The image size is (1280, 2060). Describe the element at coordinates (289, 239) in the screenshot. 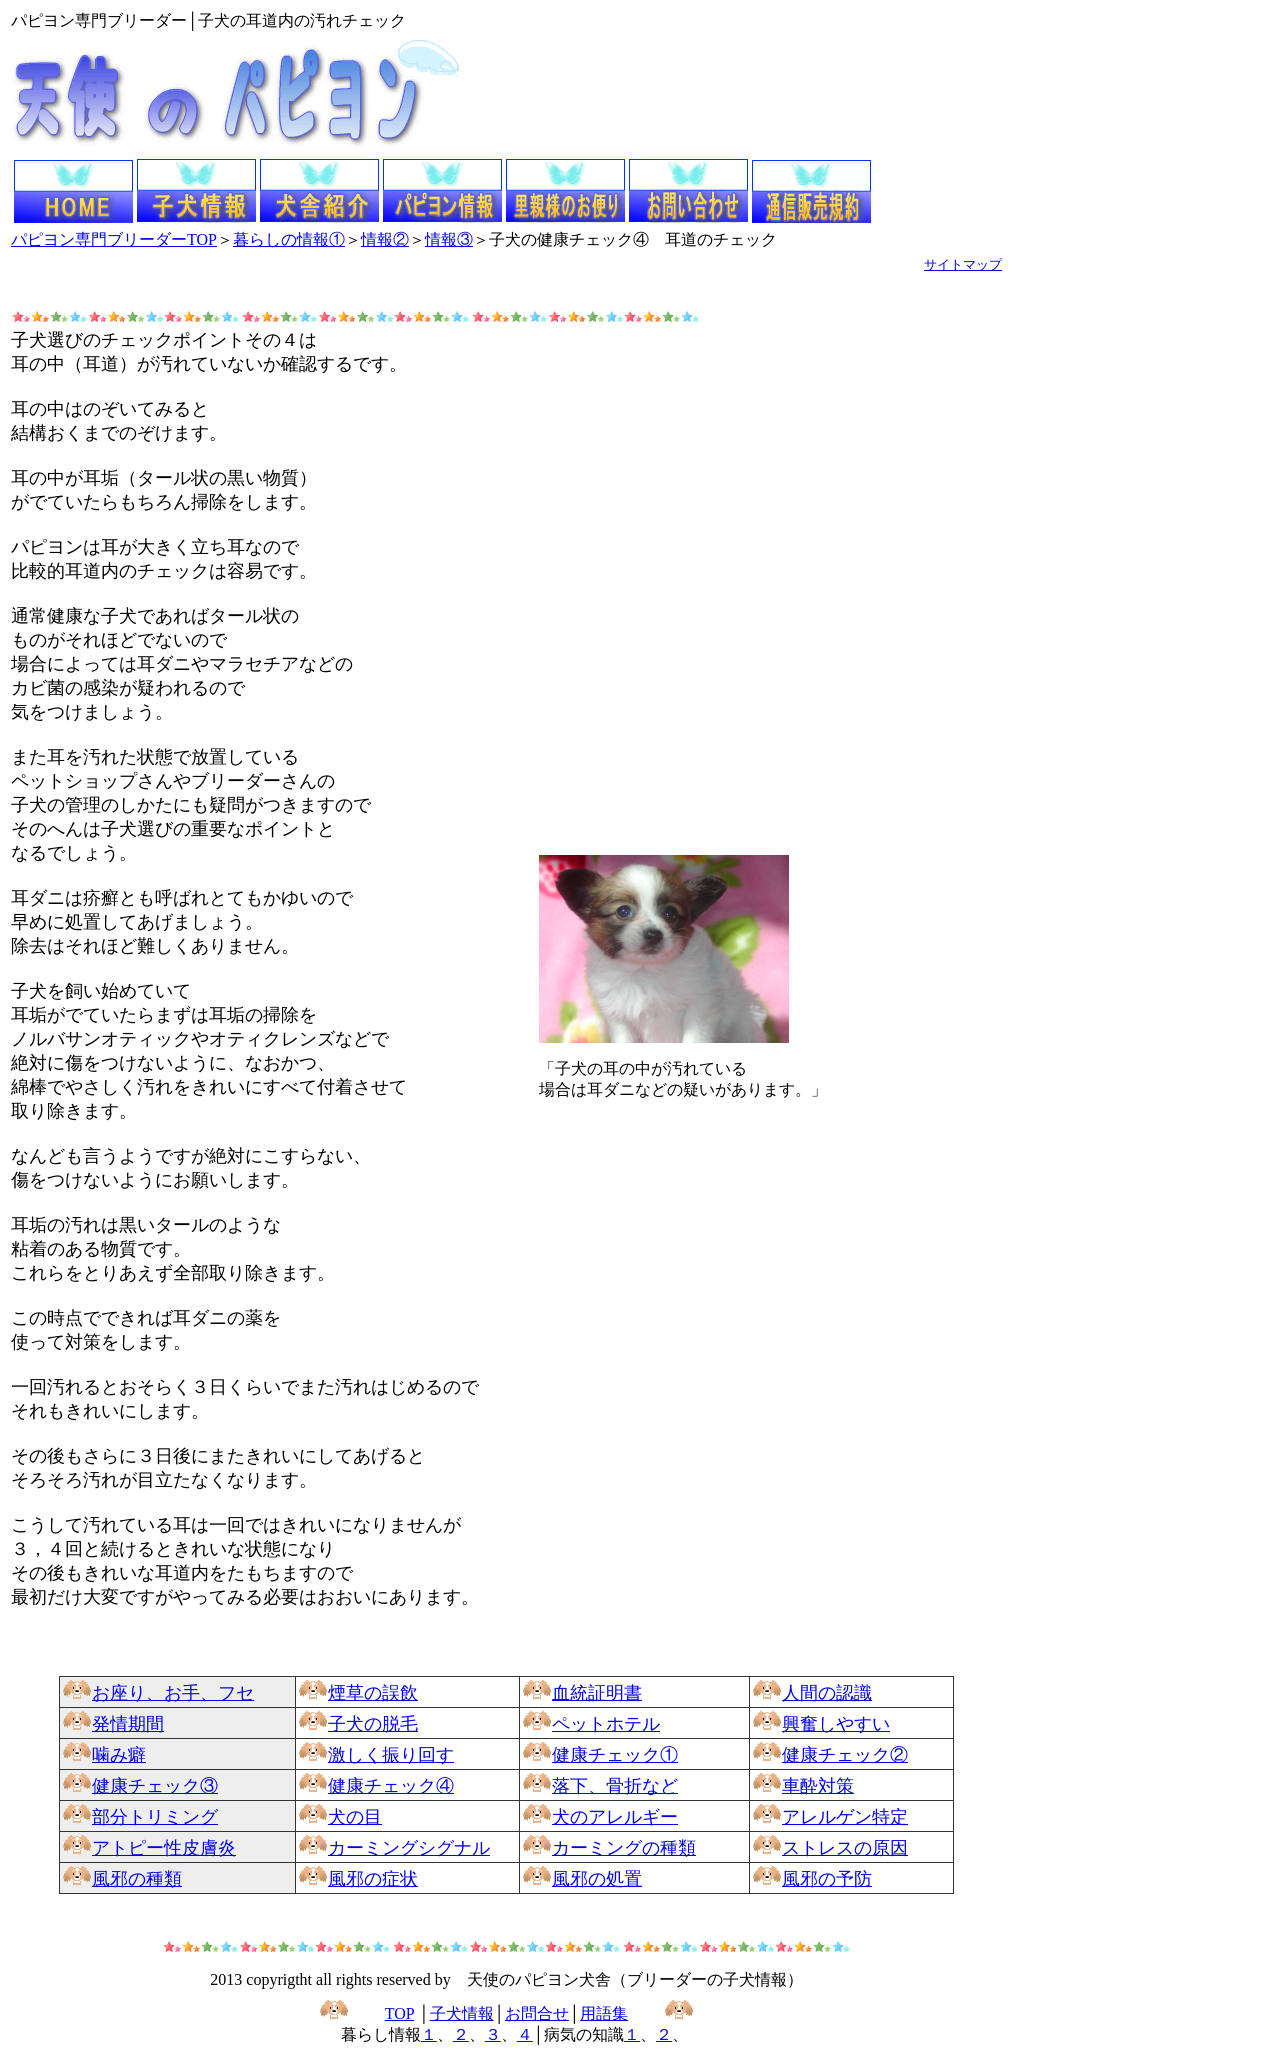

I see `暮らしの情報①` at that location.